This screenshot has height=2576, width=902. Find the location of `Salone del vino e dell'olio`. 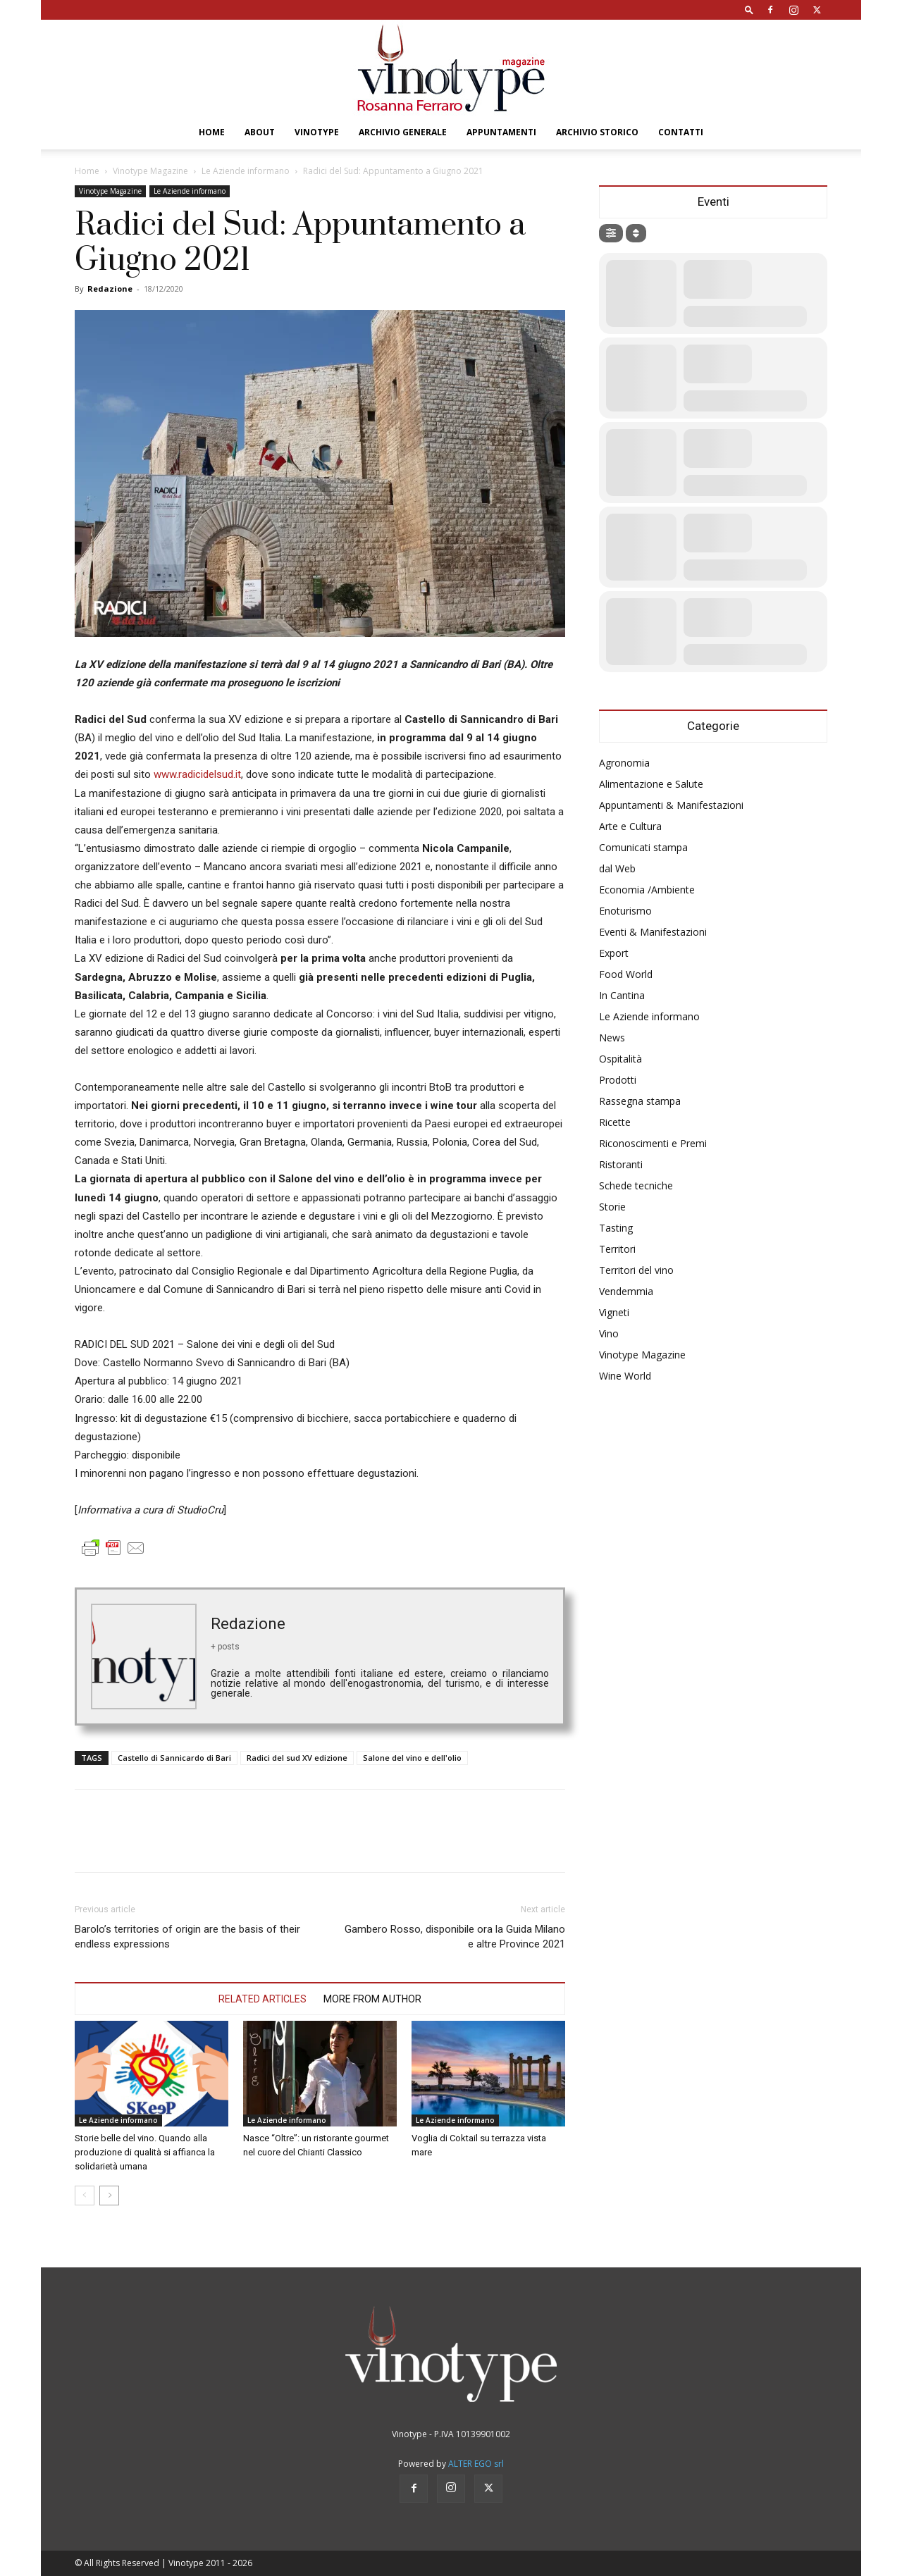

Salone del vino e dell'olio is located at coordinates (412, 1757).